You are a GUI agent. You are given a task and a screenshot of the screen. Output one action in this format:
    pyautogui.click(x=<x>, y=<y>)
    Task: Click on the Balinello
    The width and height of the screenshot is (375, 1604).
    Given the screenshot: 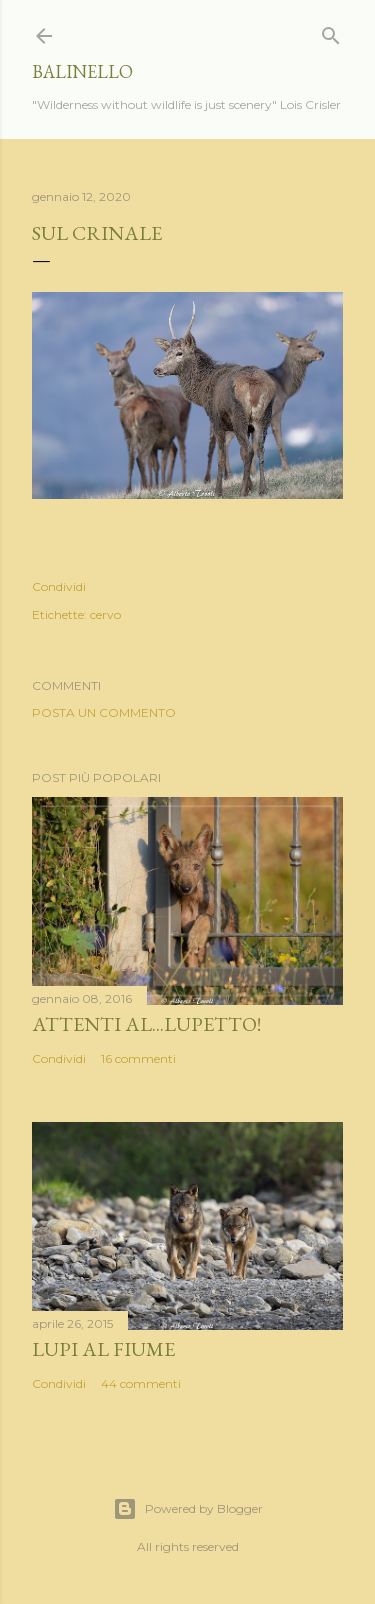 What is the action you would take?
    pyautogui.click(x=82, y=71)
    